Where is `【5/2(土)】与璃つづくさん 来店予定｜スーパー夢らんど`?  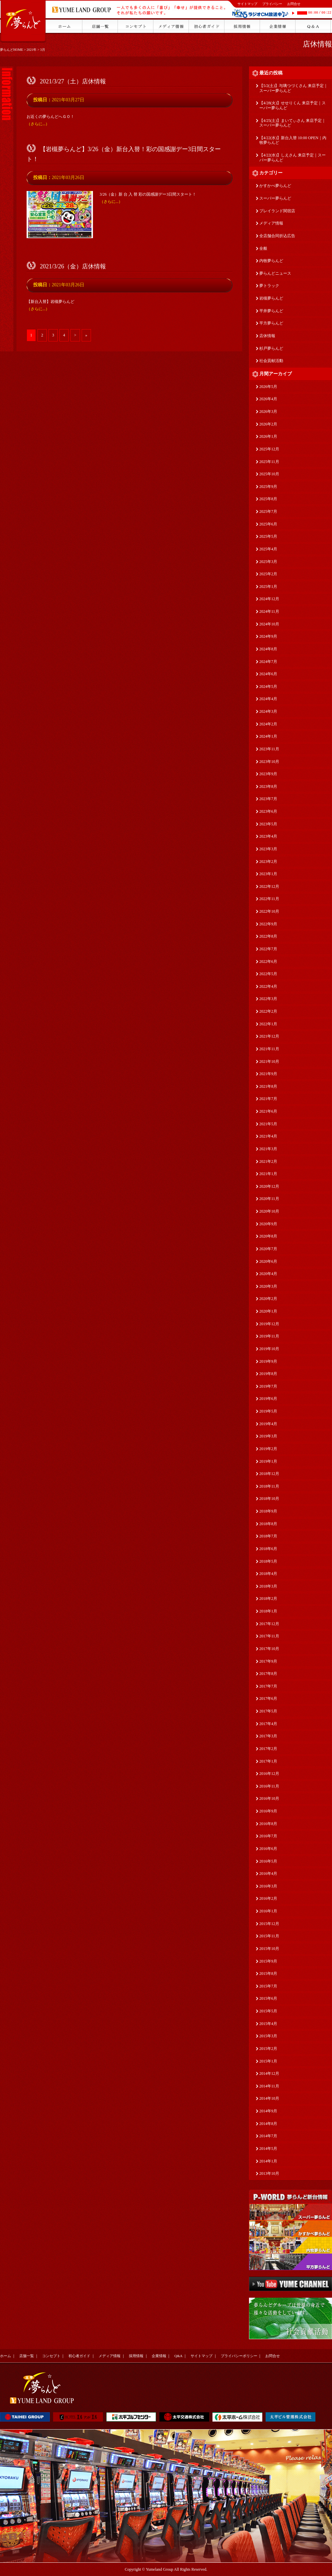 【5/2(土)】与璃つづくさん 来店予定｜スーパー夢らんど is located at coordinates (293, 88).